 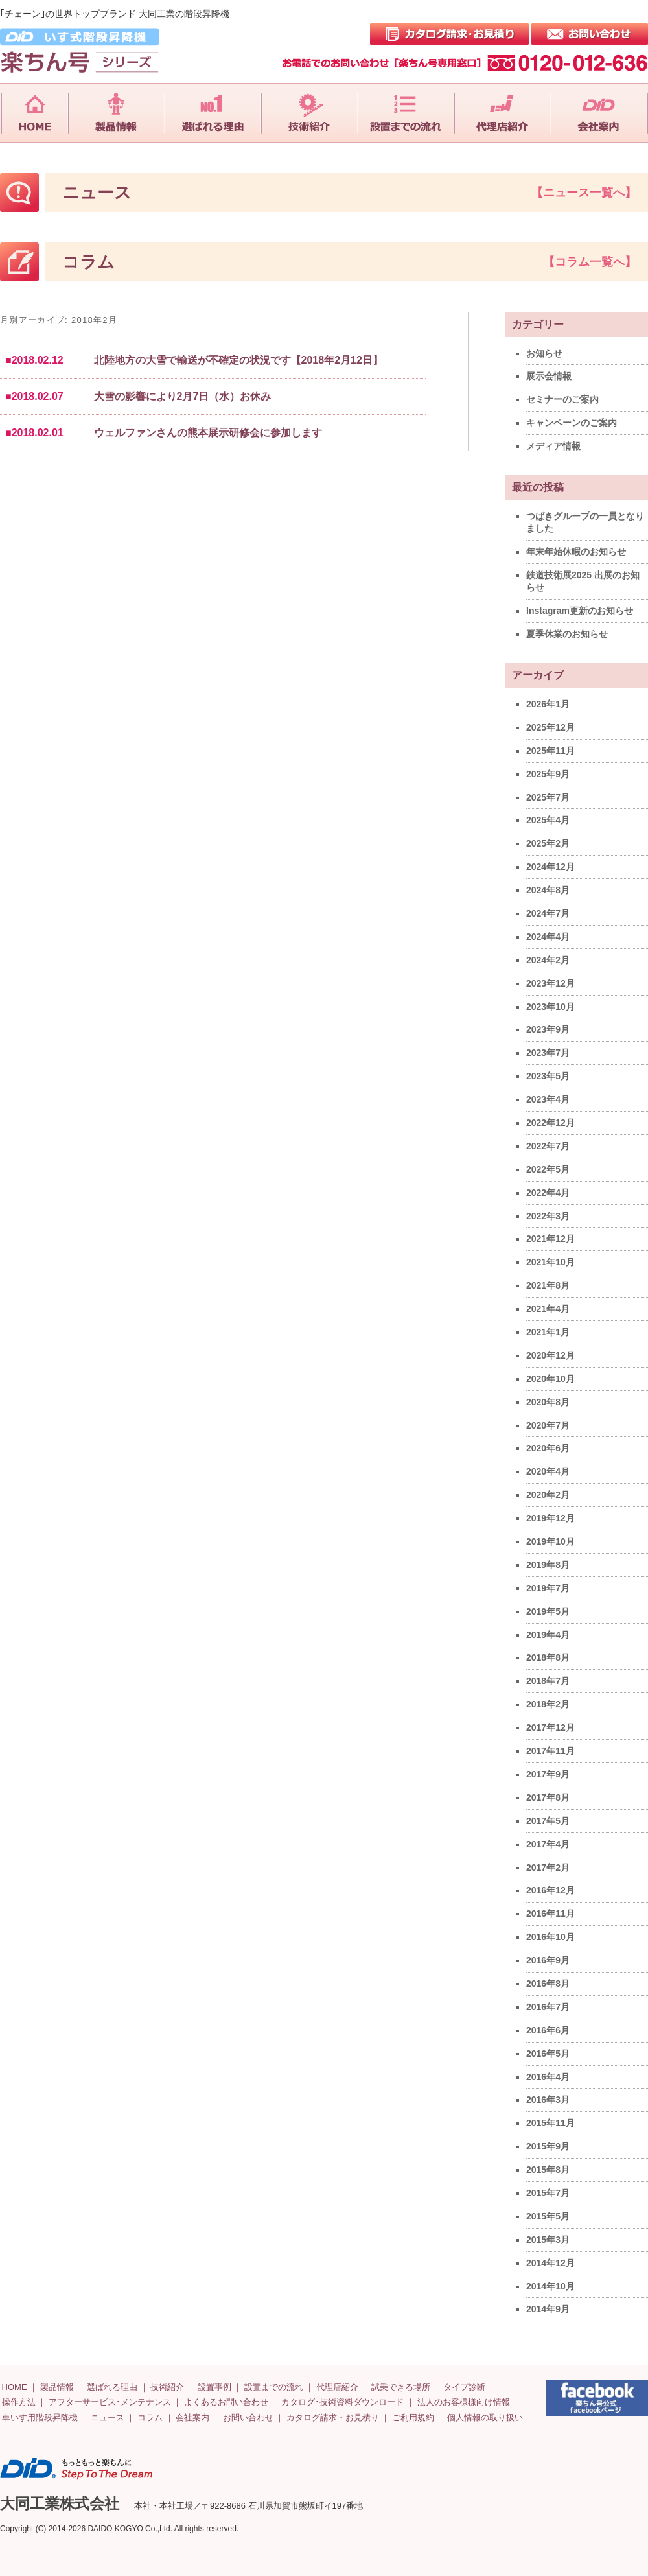 What do you see at coordinates (553, 446) in the screenshot?
I see `メディア情報` at bounding box center [553, 446].